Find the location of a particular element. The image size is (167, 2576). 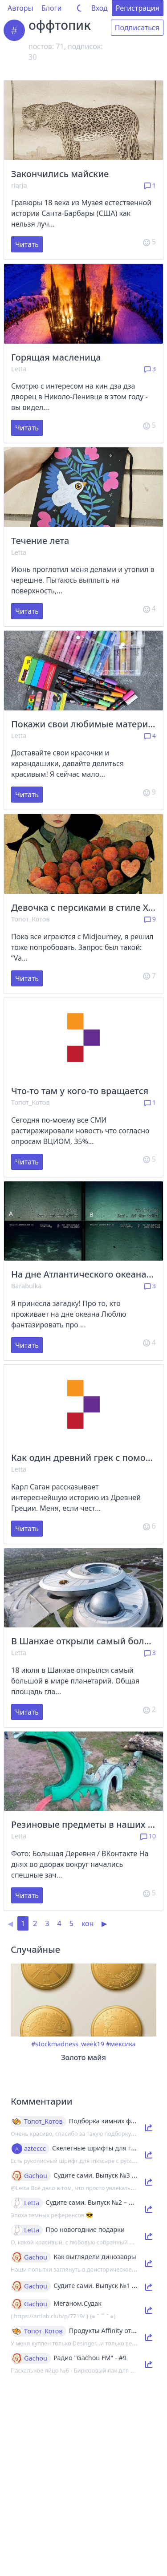

#мексика is located at coordinates (121, 2044).